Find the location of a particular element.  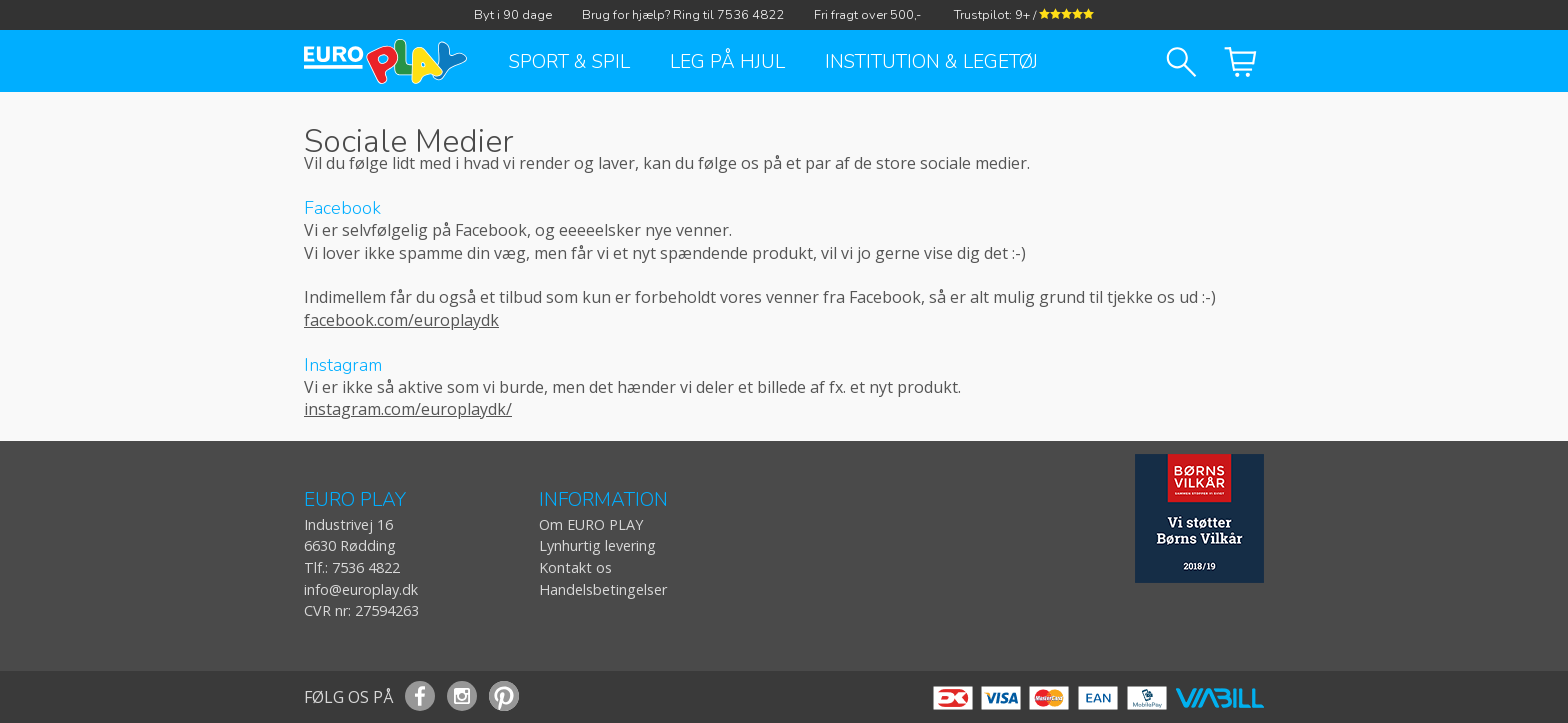

Om EURO PLAY is located at coordinates (591, 524).